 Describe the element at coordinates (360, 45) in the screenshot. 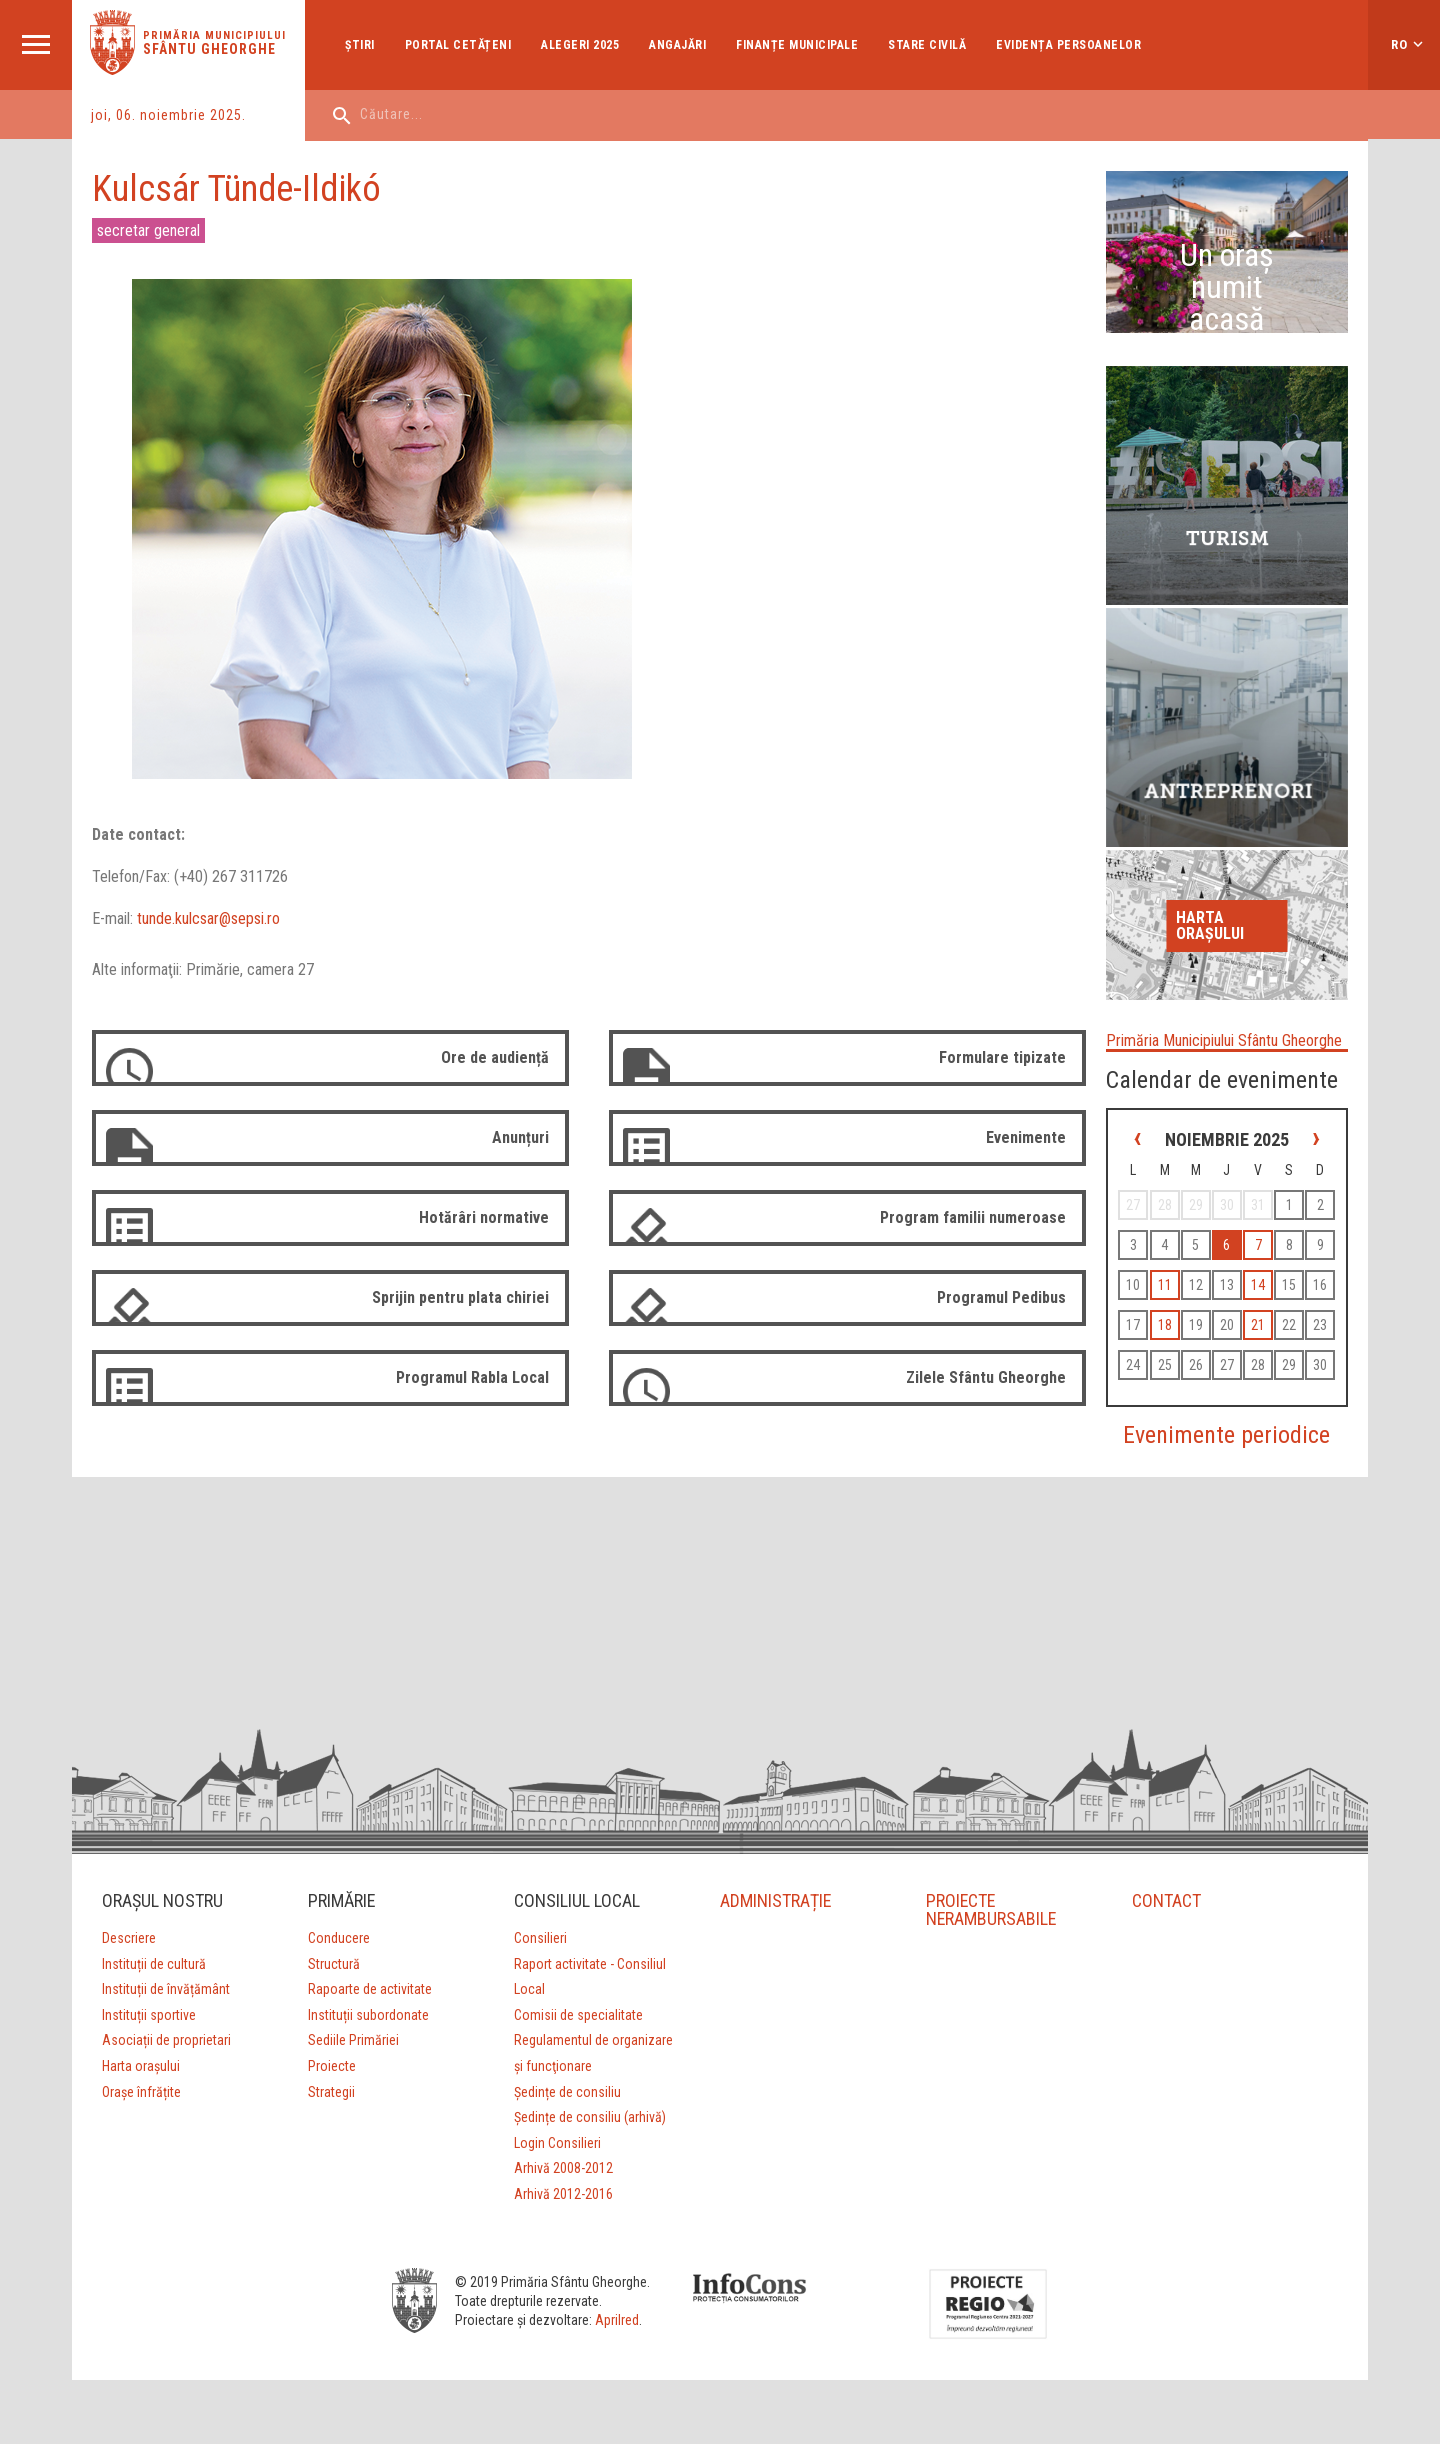

I see `Ştiri` at that location.